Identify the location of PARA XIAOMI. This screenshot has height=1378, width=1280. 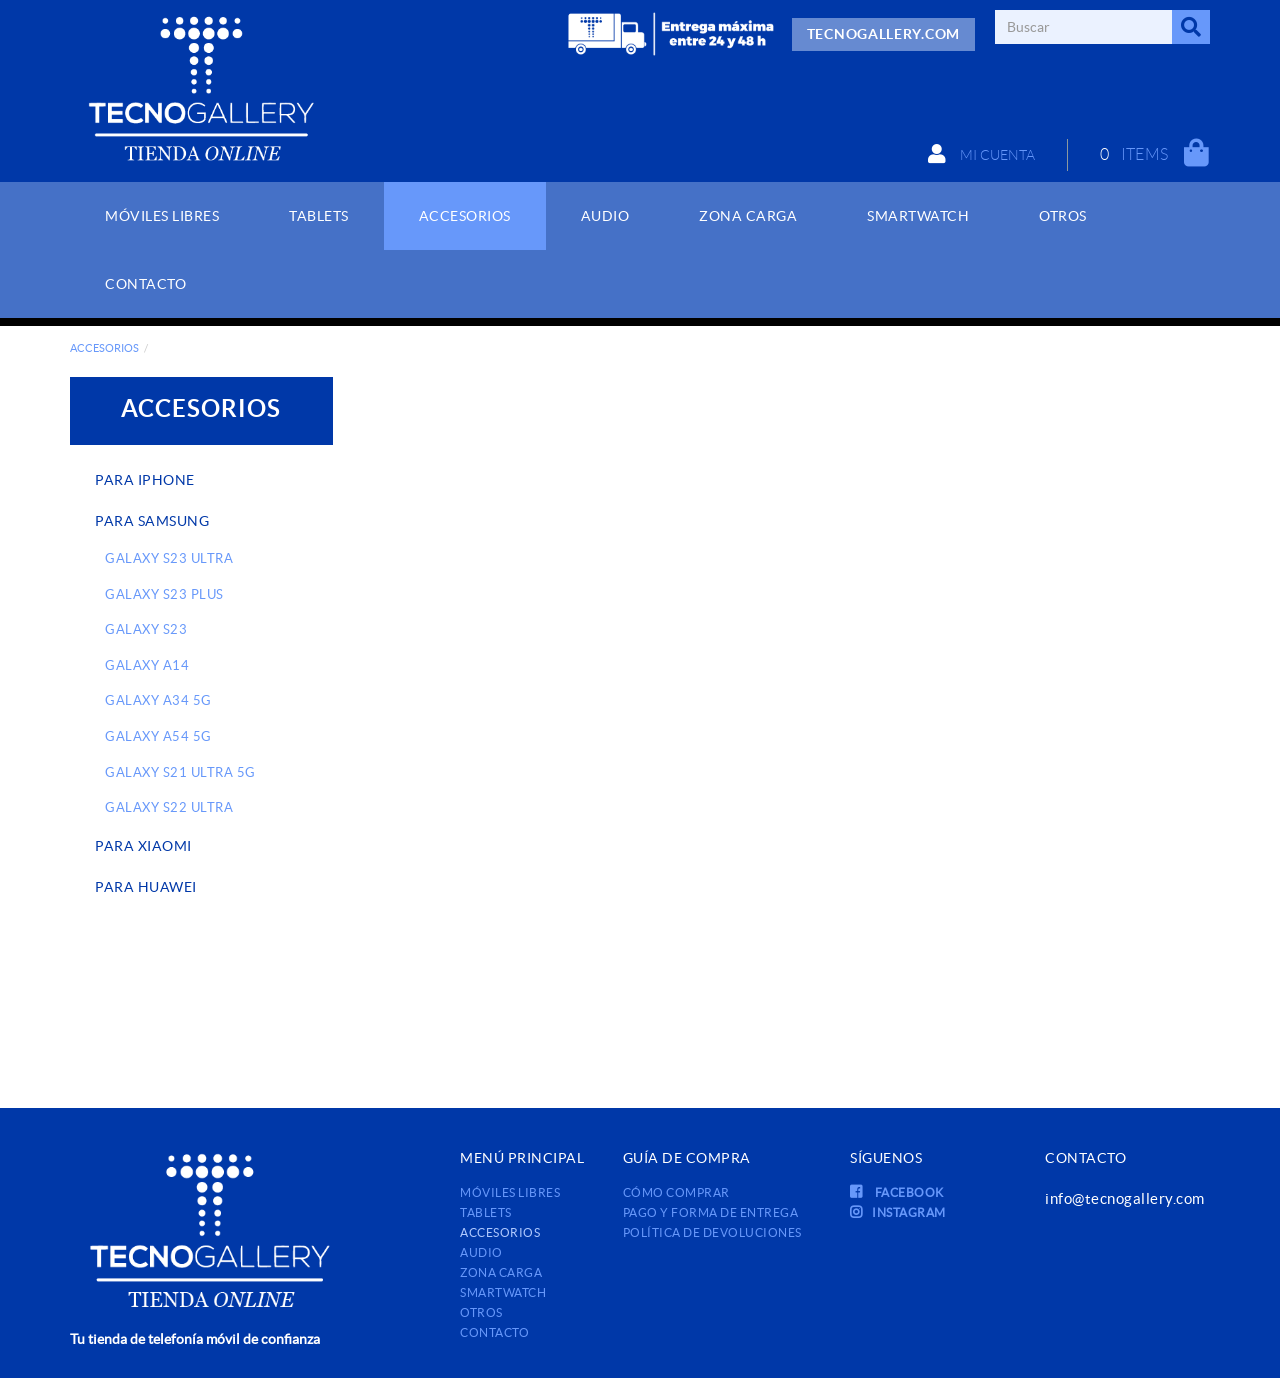
(143, 846).